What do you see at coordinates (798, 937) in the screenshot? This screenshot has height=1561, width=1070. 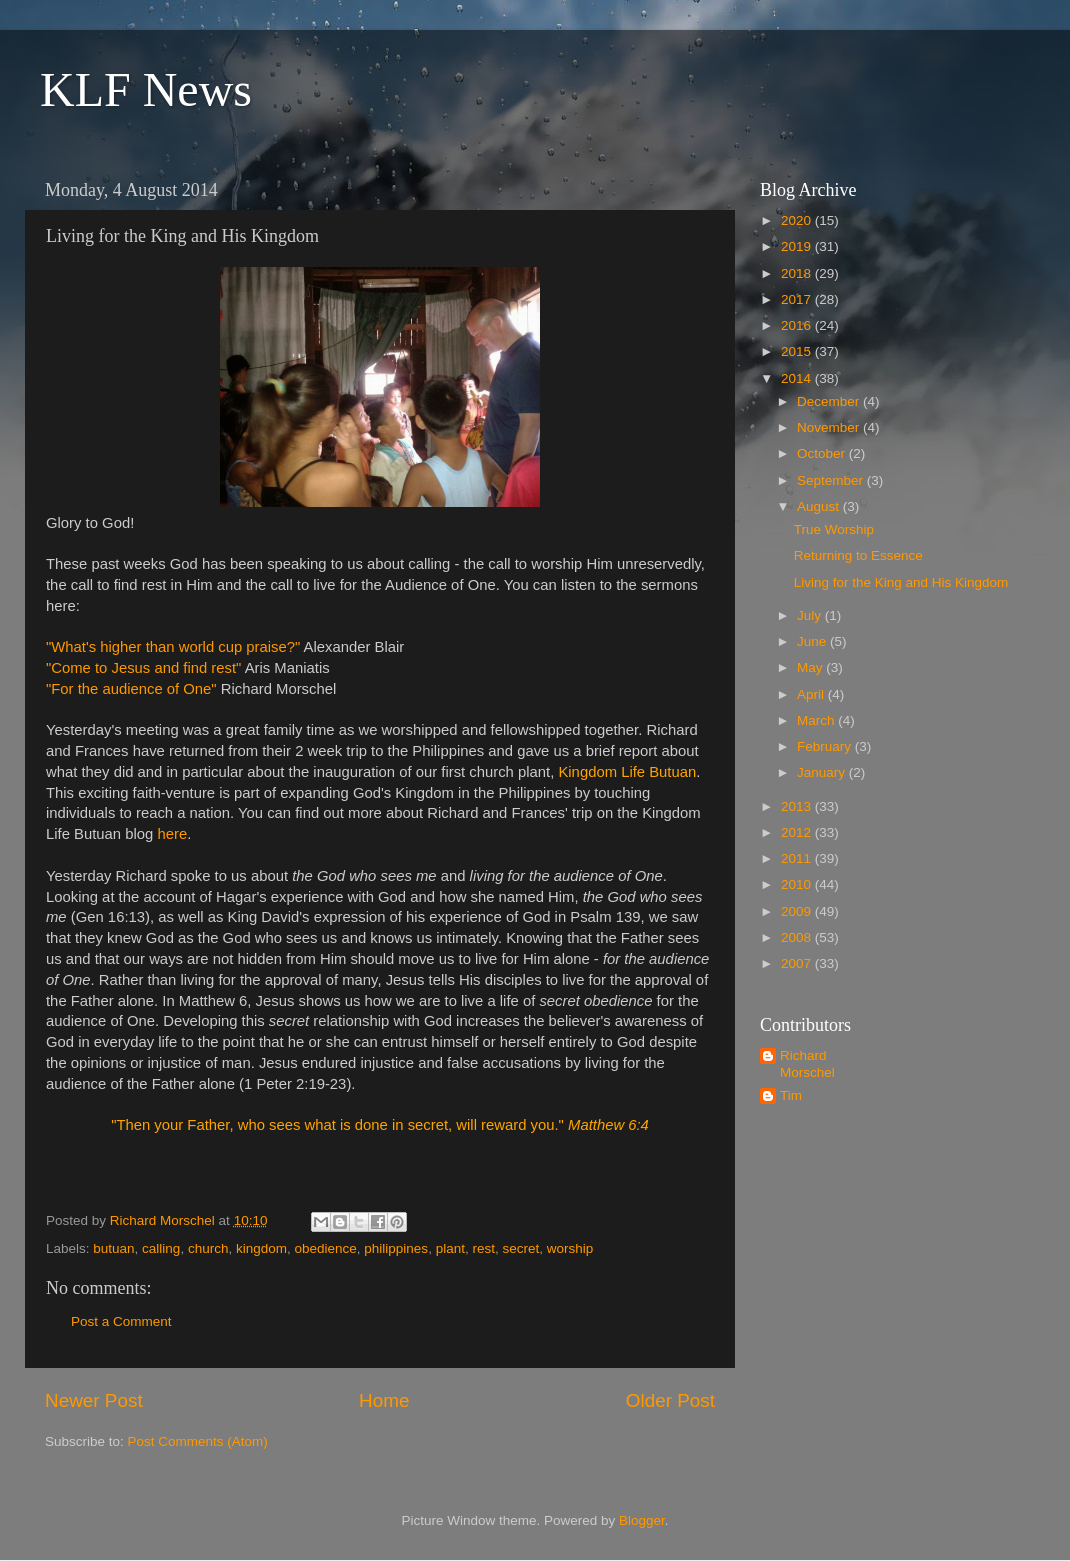 I see `2008` at bounding box center [798, 937].